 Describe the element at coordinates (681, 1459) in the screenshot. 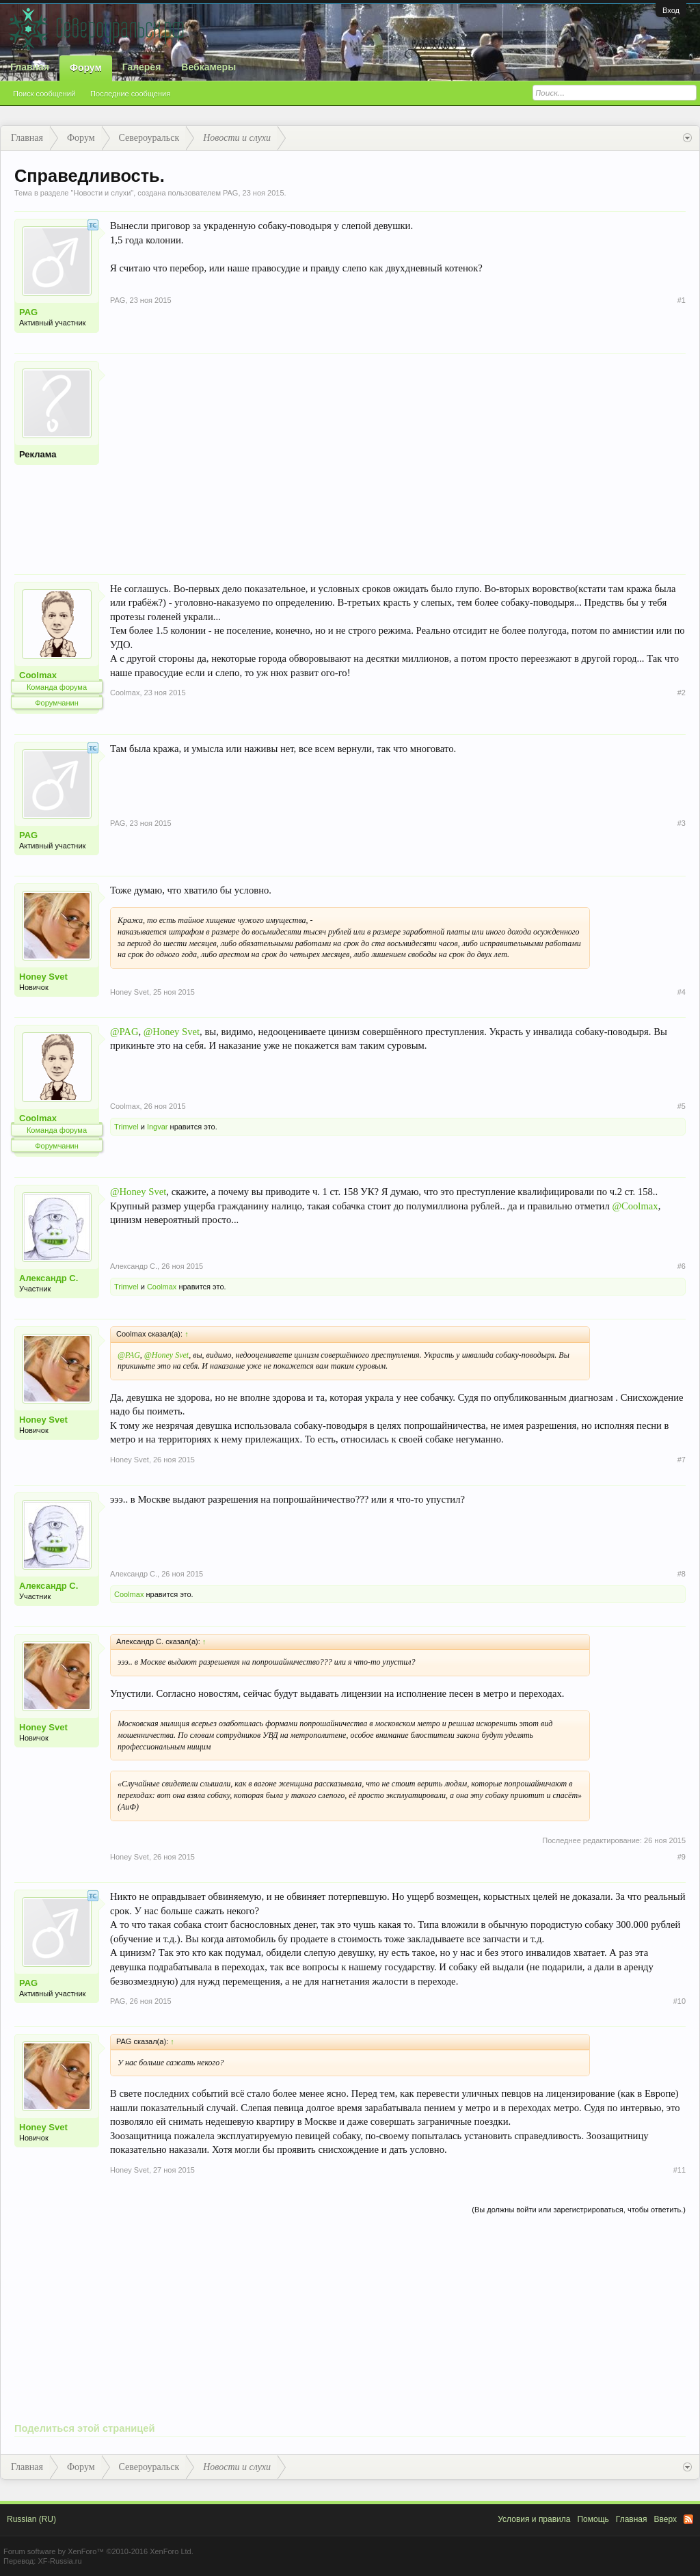

I see `#7` at that location.